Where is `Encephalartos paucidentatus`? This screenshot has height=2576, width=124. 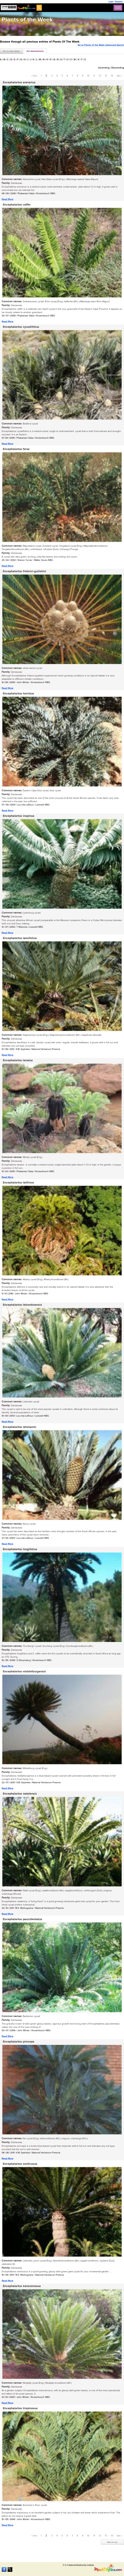 Encephalartos paucidentatus is located at coordinates (22, 1919).